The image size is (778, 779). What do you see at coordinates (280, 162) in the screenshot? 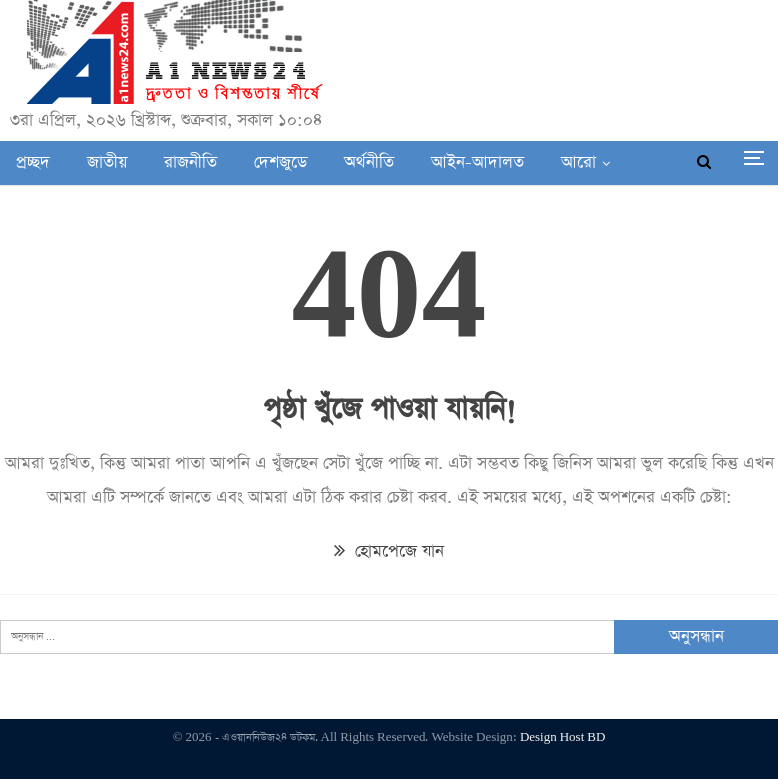
I see `দেশজুডে` at bounding box center [280, 162].